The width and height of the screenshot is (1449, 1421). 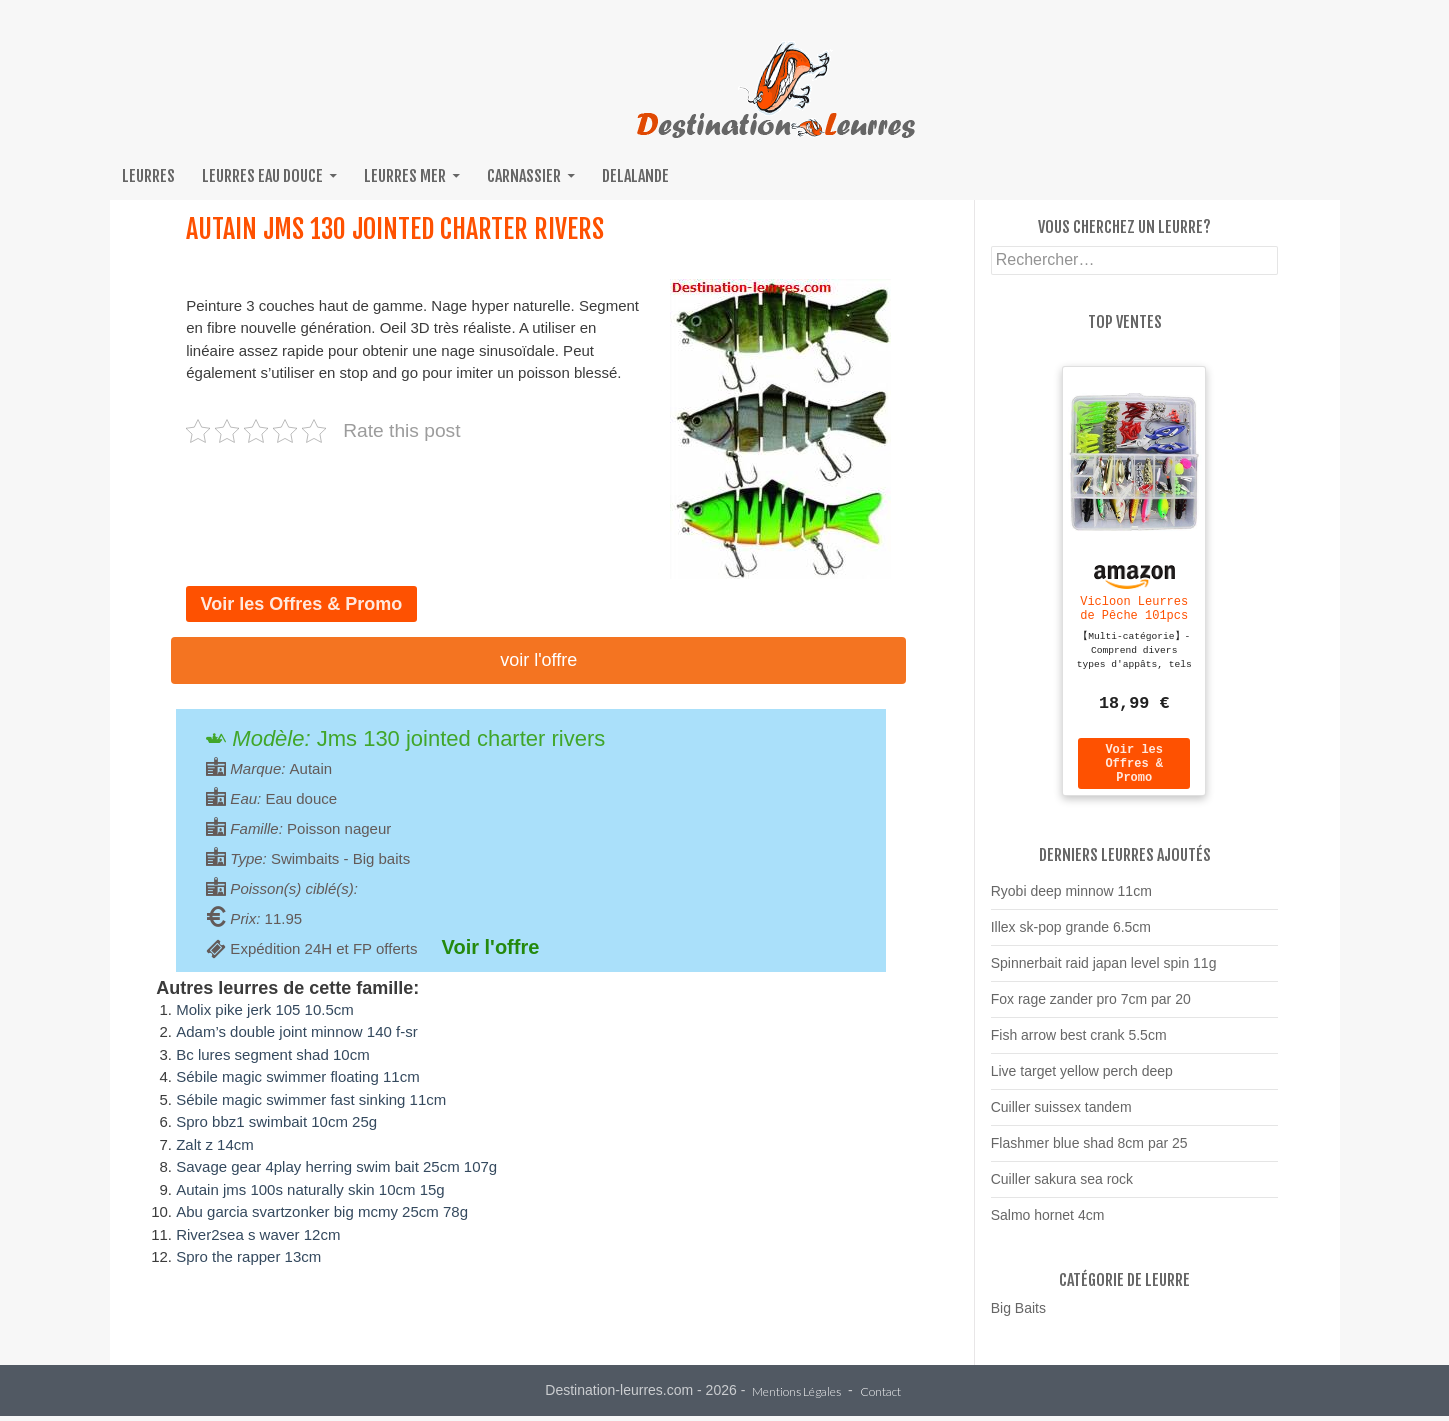 I want to click on Mentions Légales, so click(x=796, y=1397).